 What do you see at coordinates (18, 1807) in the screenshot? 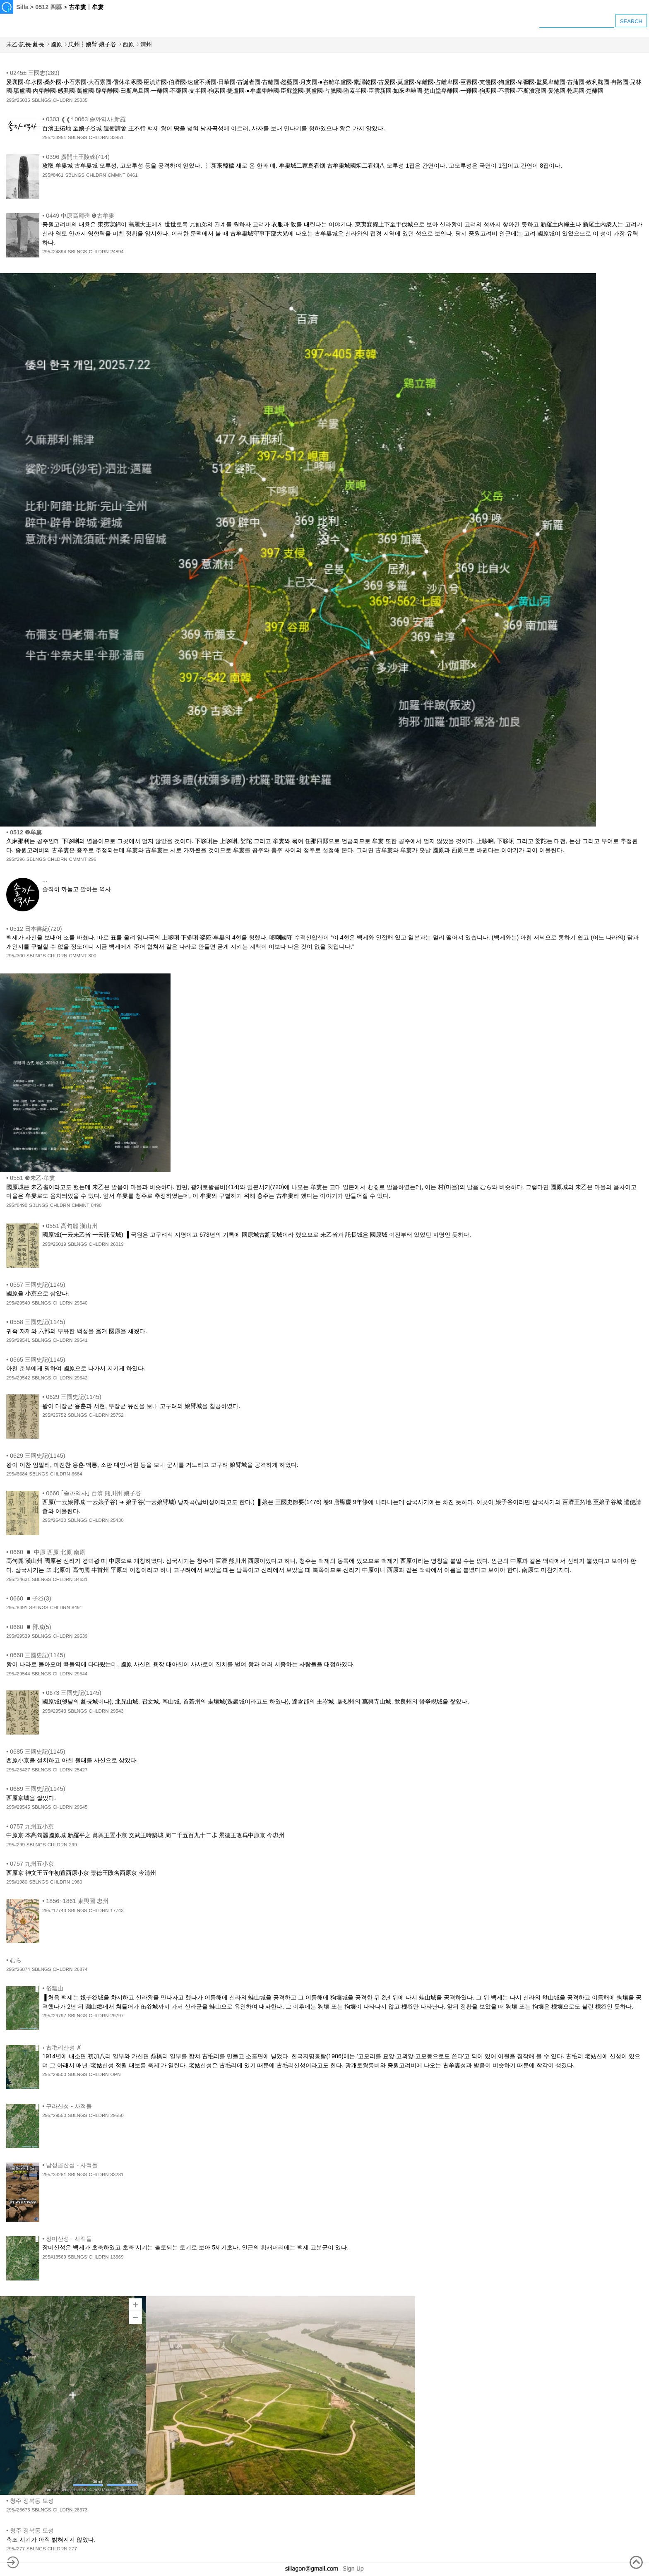
I see `295#29545` at bounding box center [18, 1807].